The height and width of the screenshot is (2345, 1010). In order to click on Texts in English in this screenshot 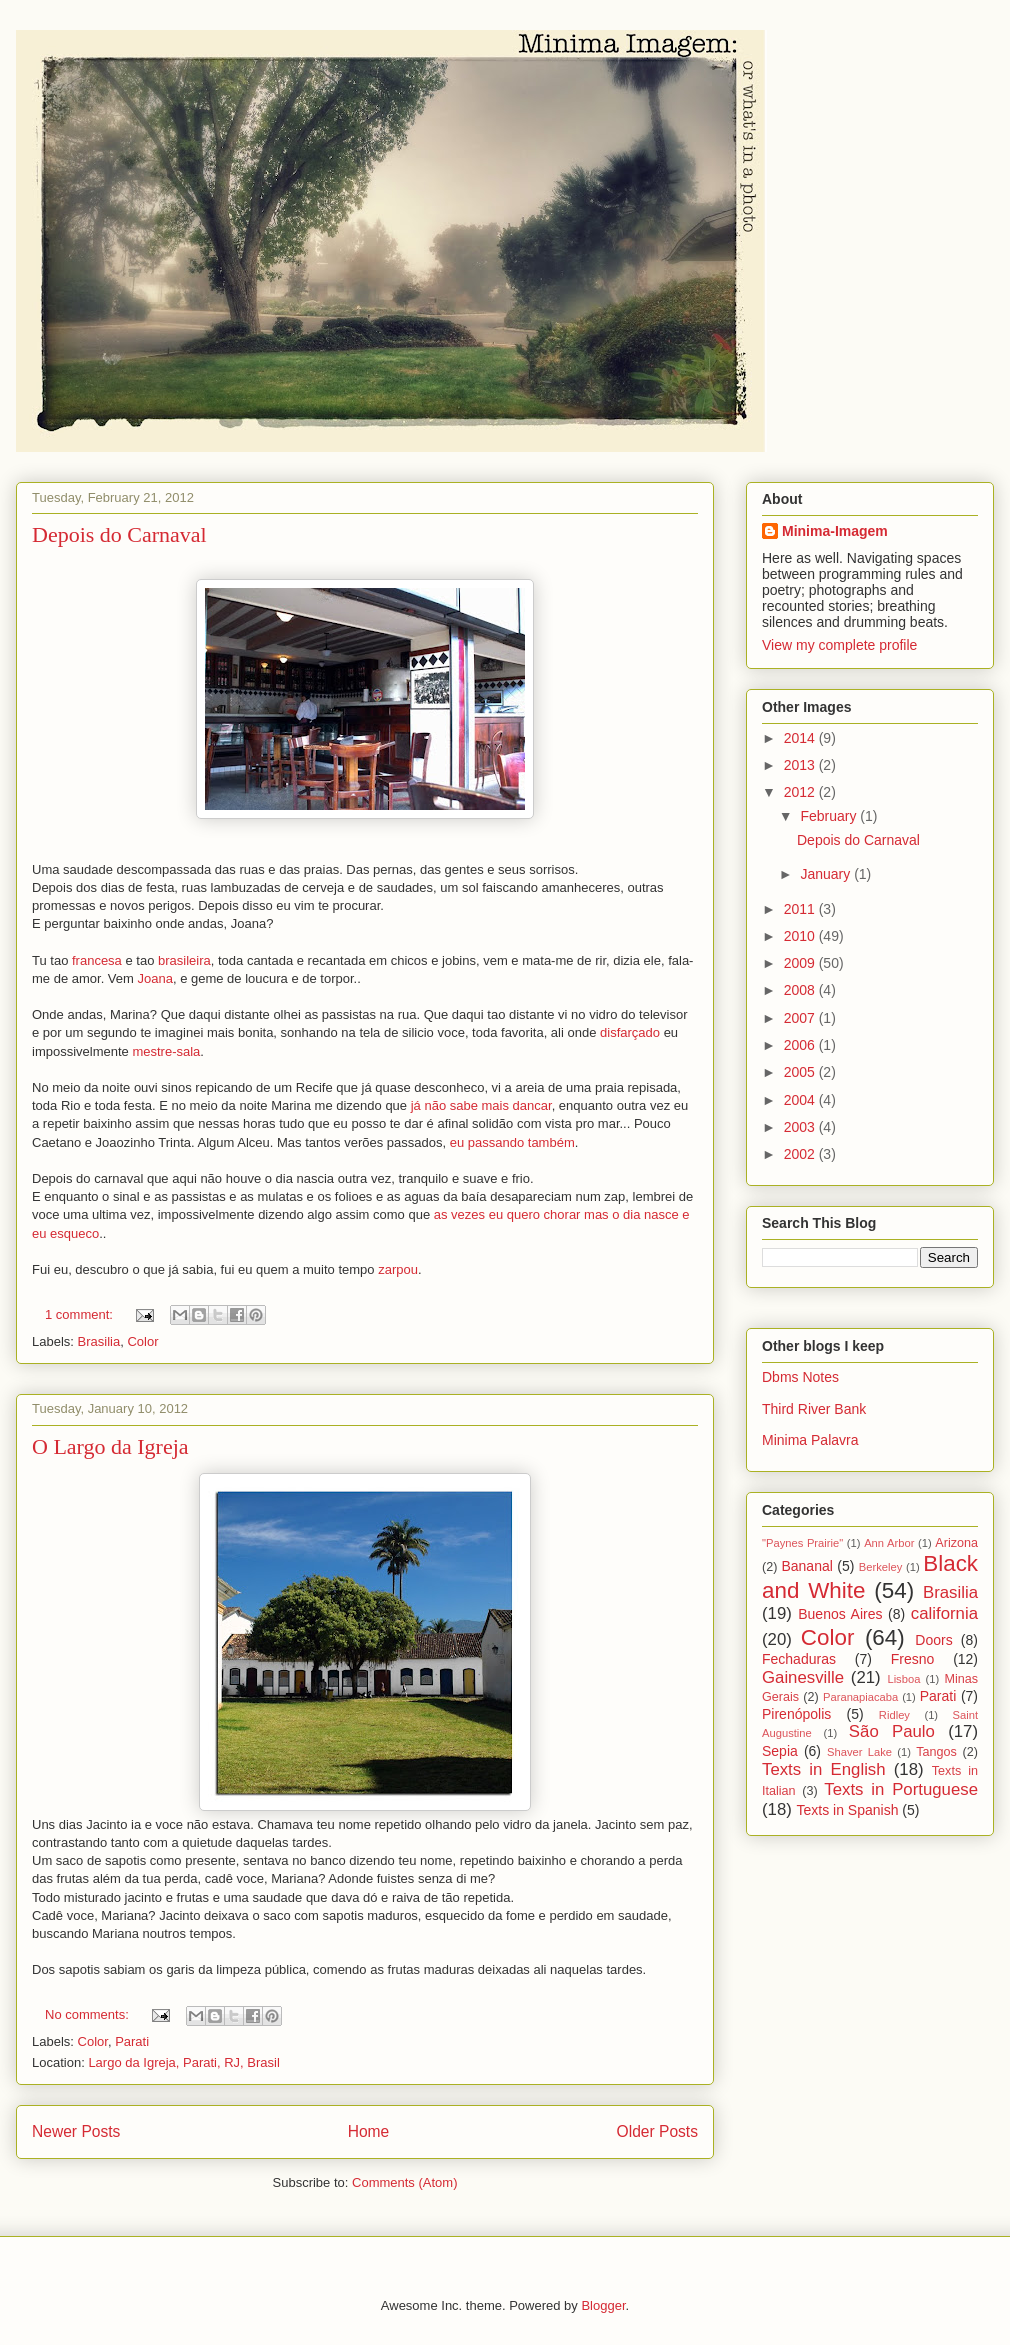, I will do `click(824, 1769)`.